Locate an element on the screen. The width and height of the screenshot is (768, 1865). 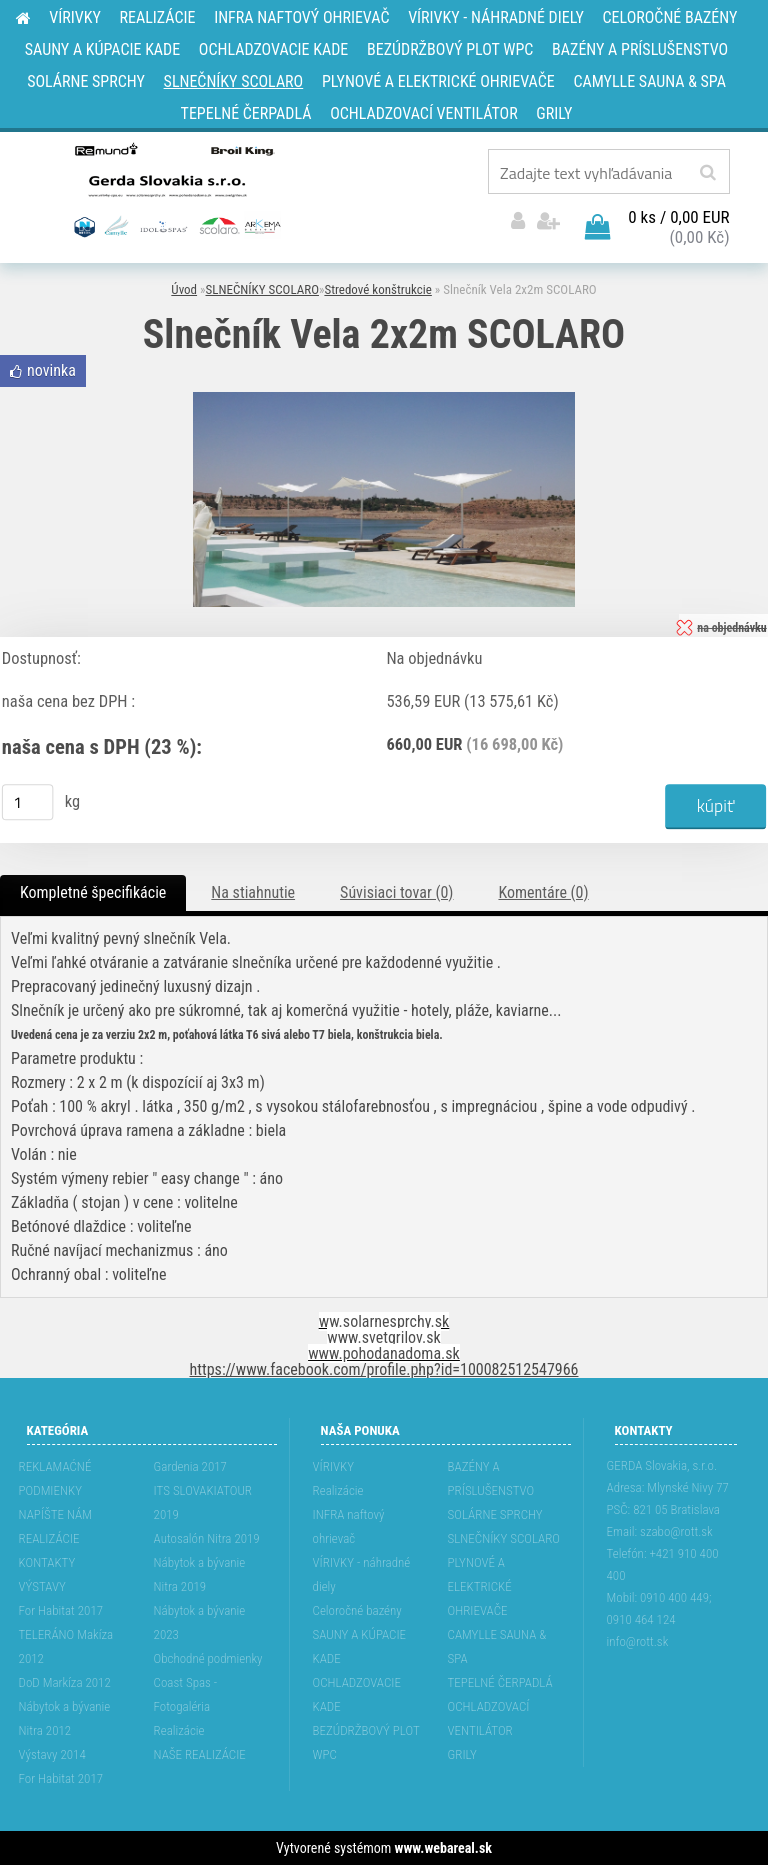
Súvisiaci tovar (0) is located at coordinates (396, 892).